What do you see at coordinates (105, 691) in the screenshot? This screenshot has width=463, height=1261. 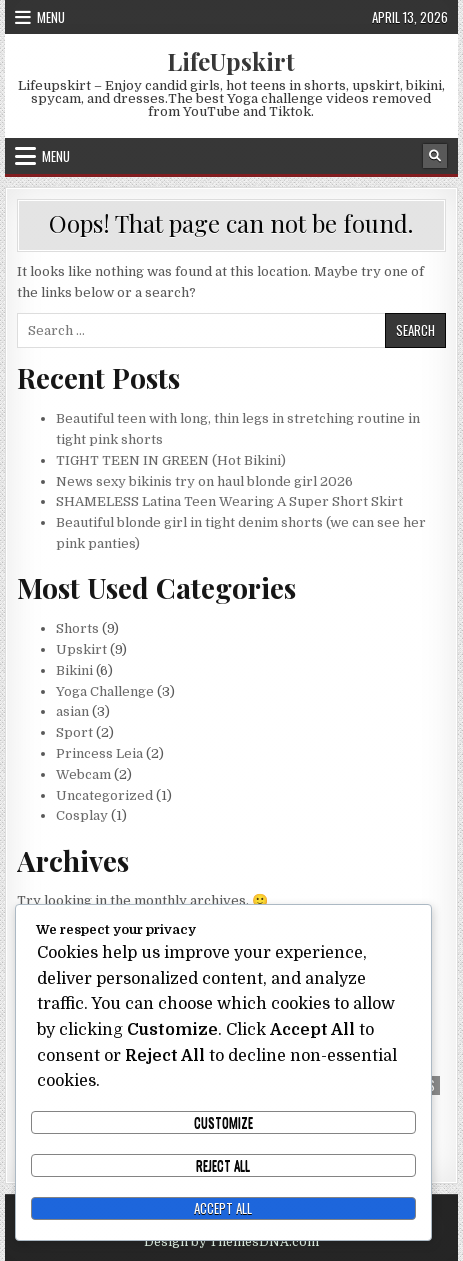 I see `Yoga Challenge` at bounding box center [105, 691].